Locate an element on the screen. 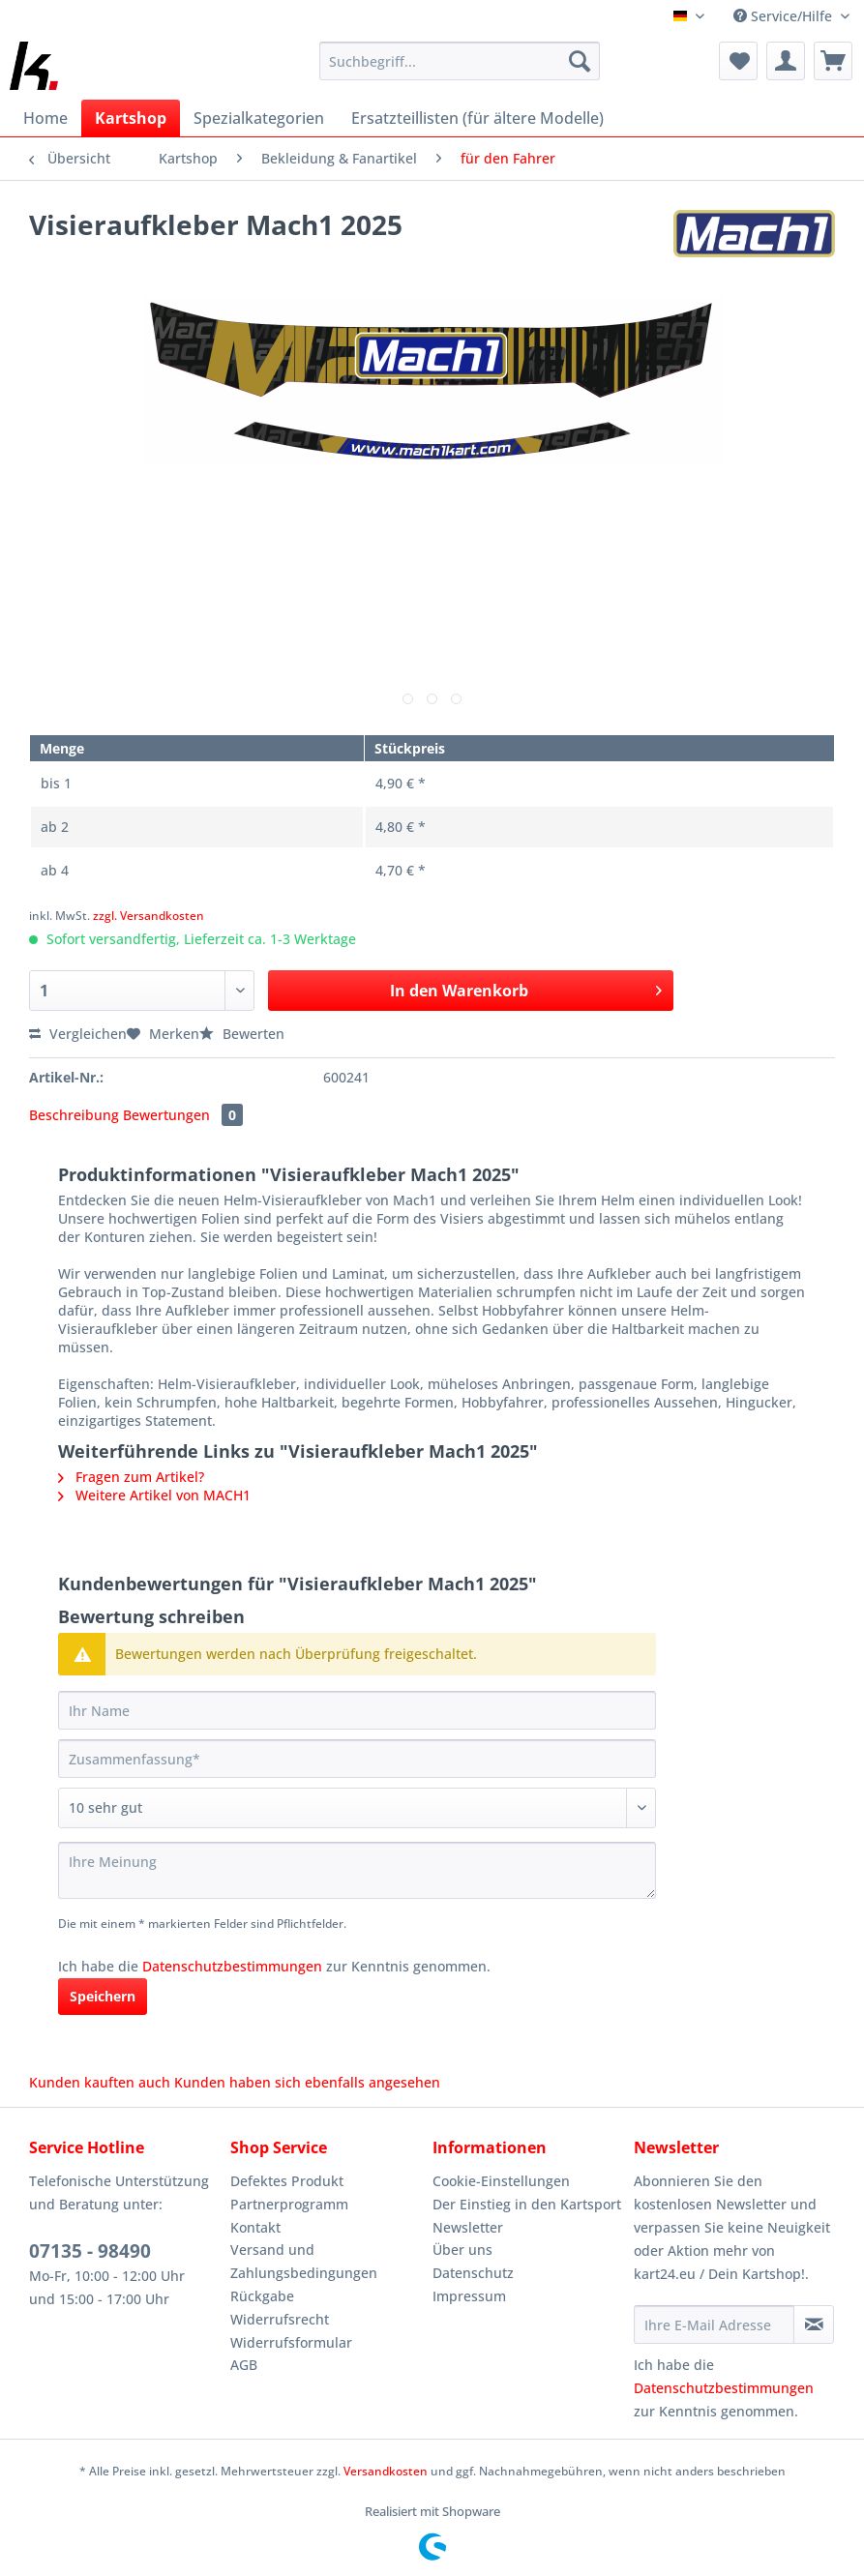  Rückgabe is located at coordinates (262, 2296).